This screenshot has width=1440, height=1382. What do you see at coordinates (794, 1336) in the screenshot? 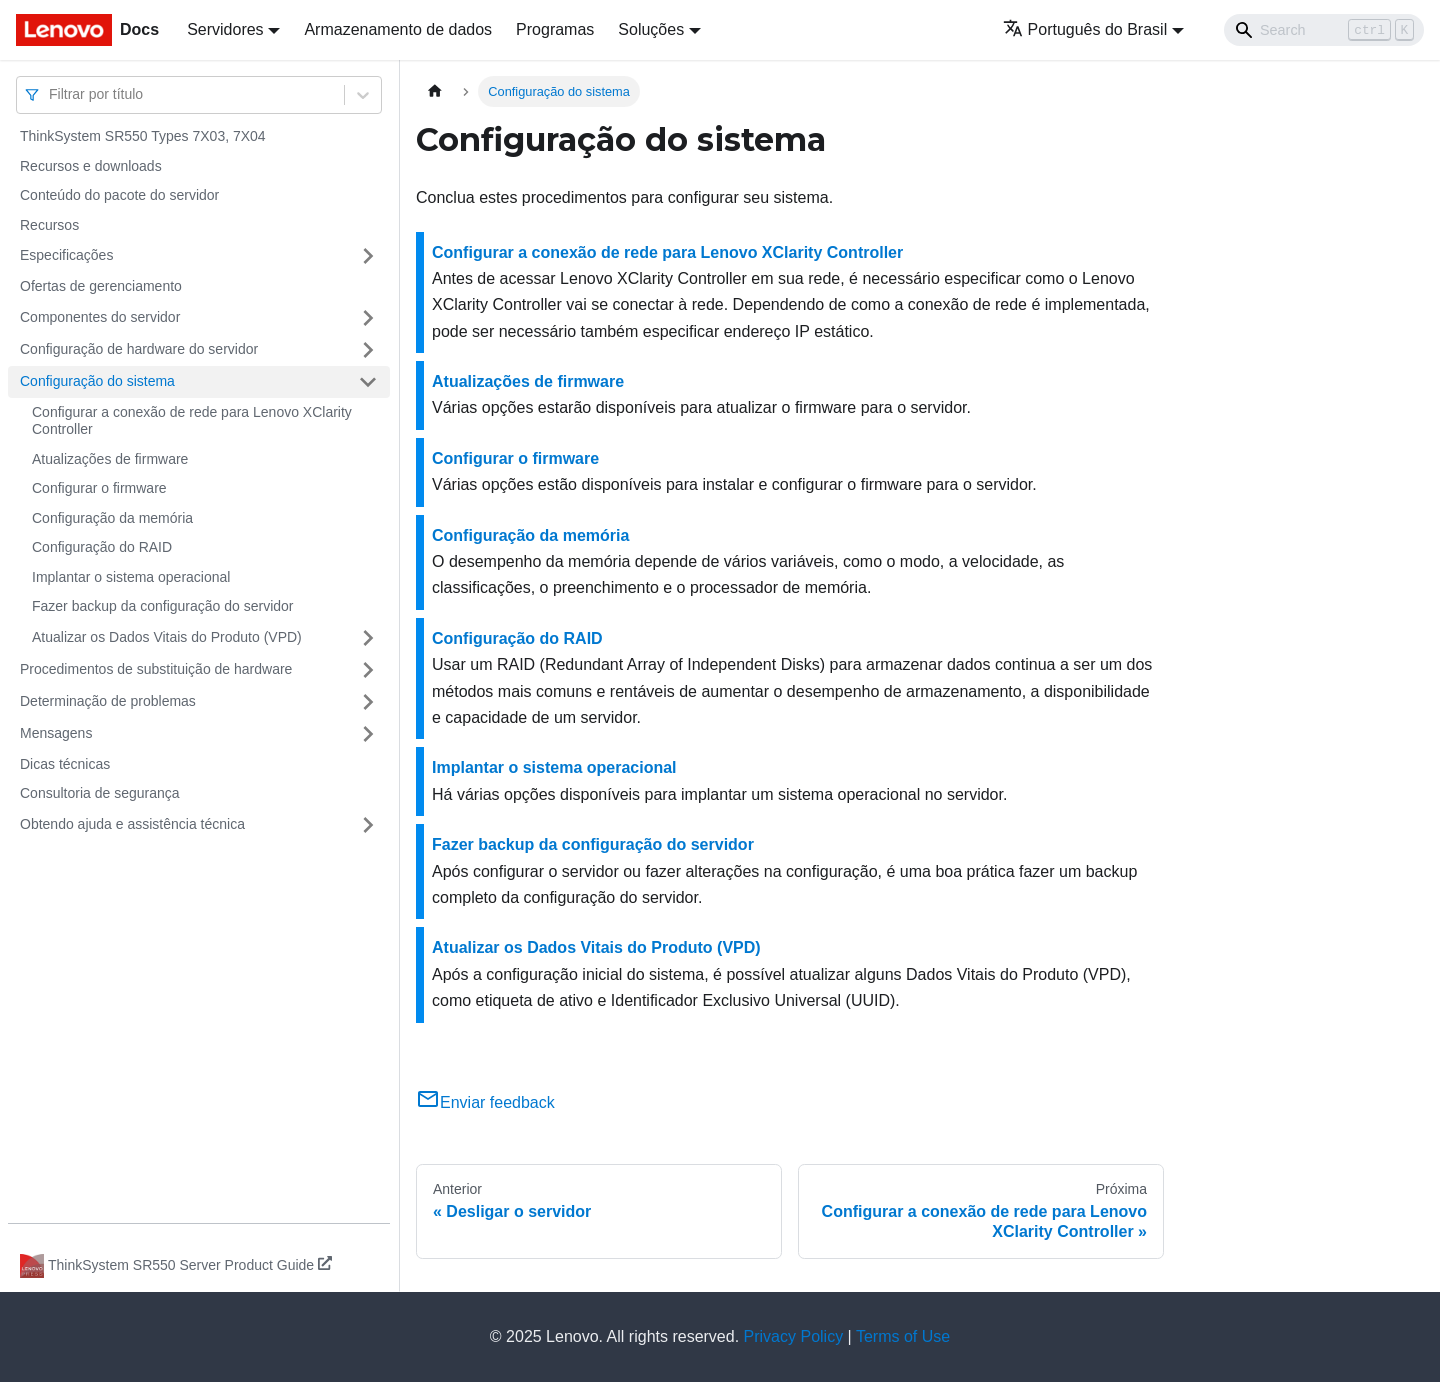
I see `Privacy Policy` at bounding box center [794, 1336].